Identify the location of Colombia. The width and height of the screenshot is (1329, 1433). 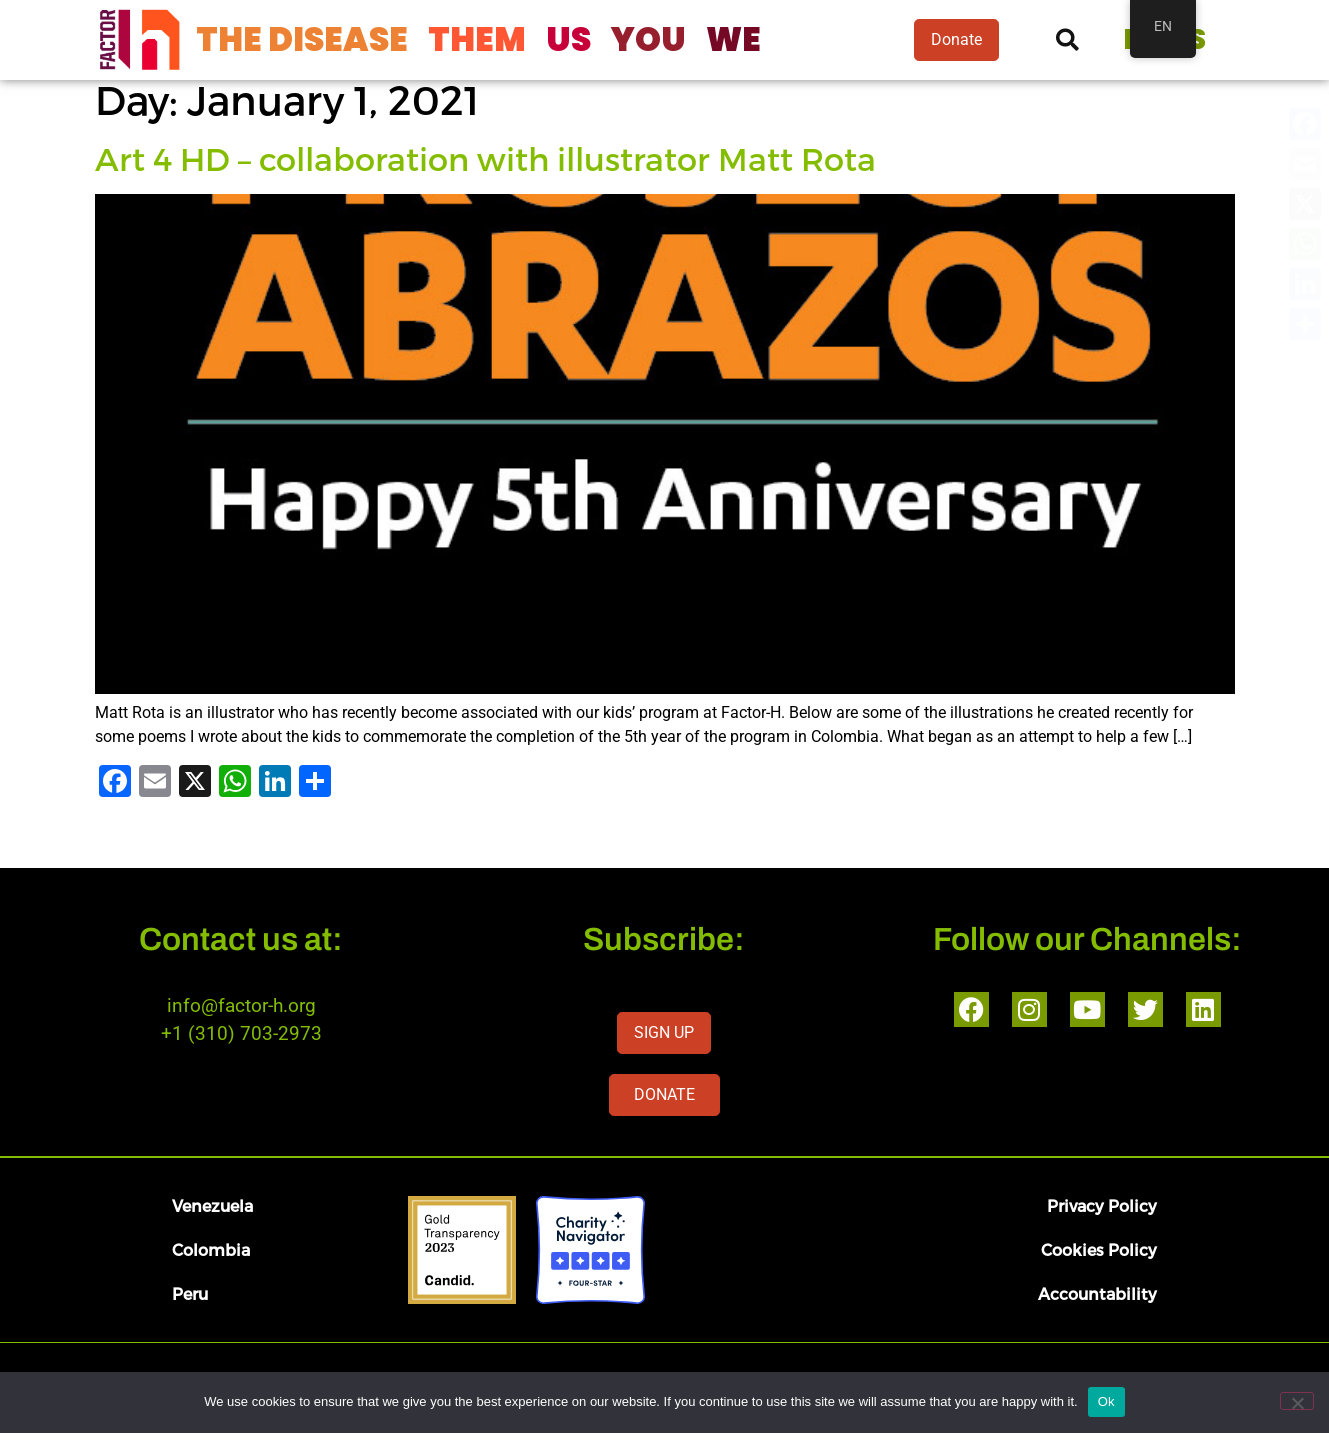
(211, 1249).